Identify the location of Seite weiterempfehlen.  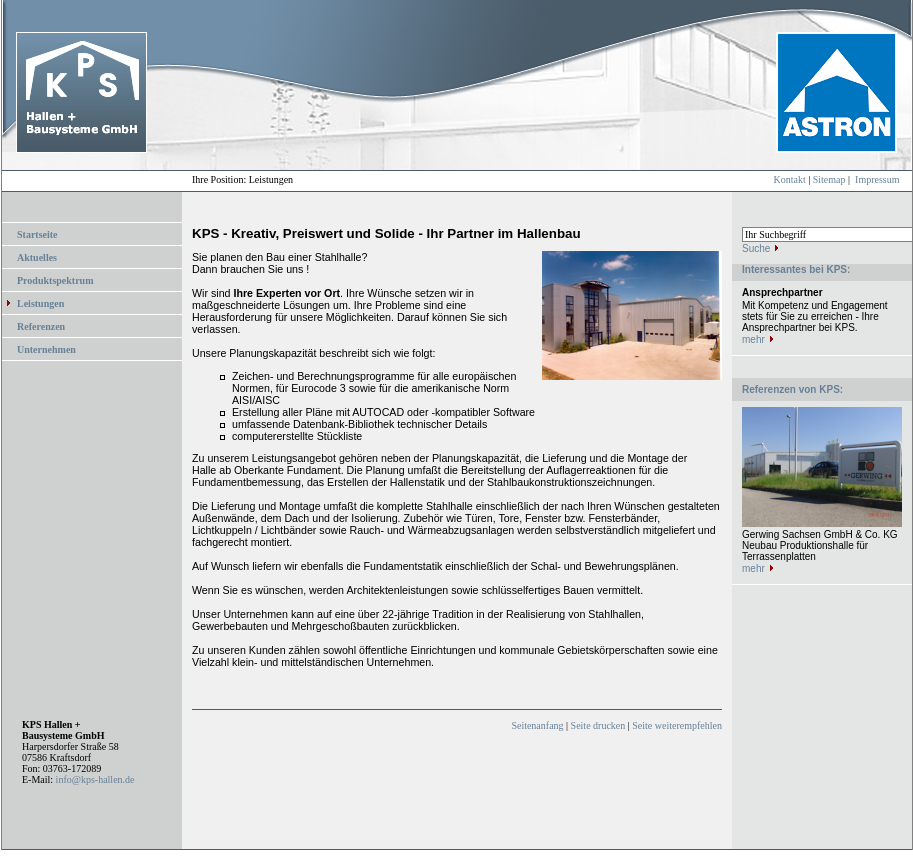
(677, 725).